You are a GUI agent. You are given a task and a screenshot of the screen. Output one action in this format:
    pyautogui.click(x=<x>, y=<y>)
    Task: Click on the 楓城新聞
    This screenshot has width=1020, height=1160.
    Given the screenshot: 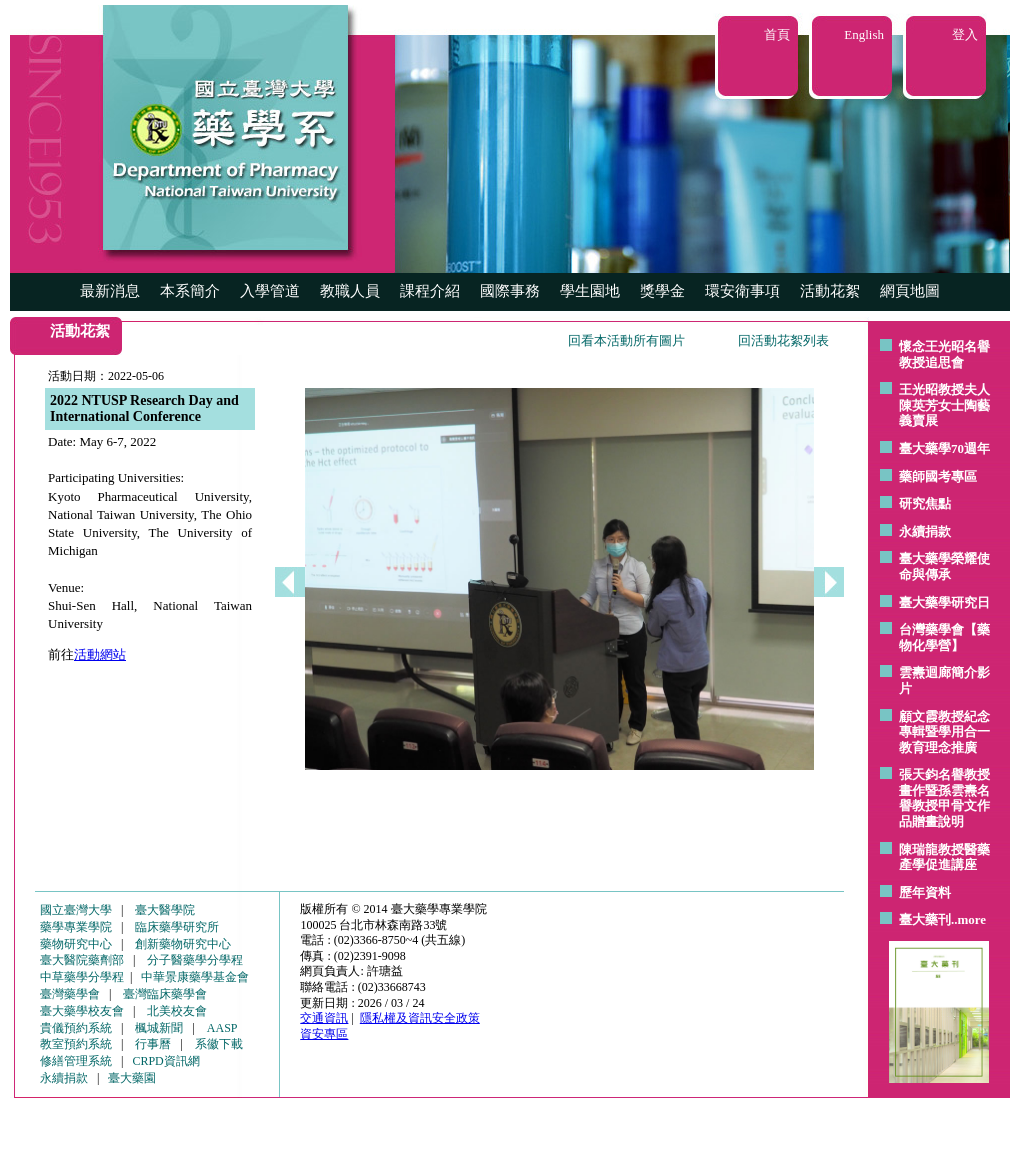 What is the action you would take?
    pyautogui.click(x=159, y=1028)
    